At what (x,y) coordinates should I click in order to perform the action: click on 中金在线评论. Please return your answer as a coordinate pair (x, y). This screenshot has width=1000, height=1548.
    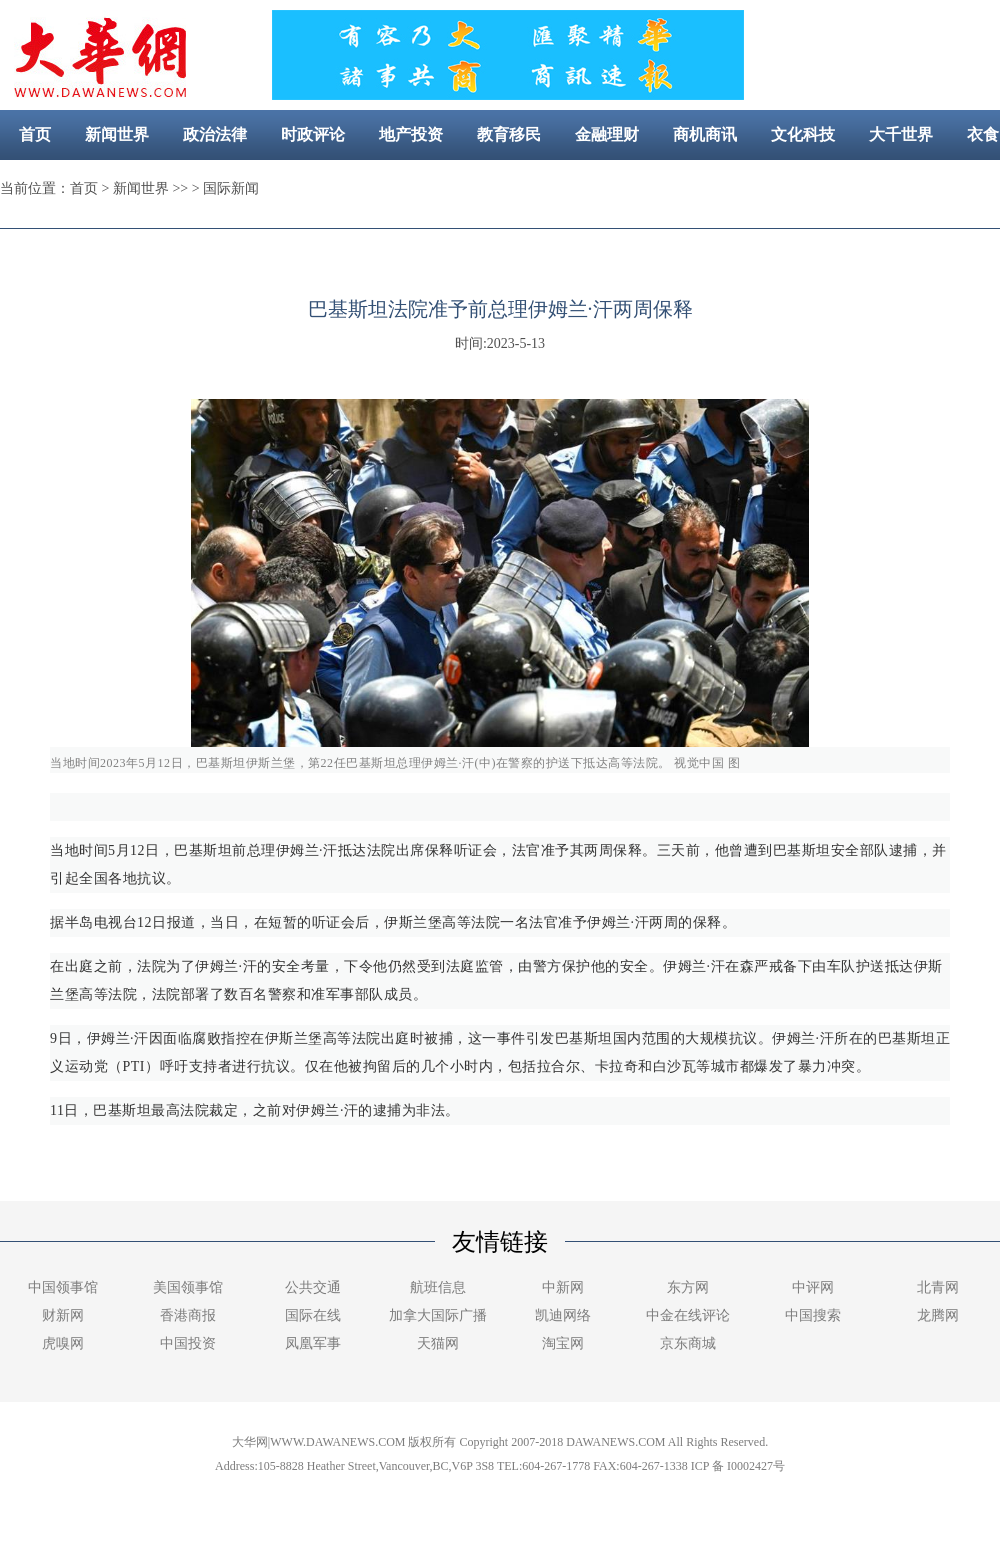
    Looking at the image, I should click on (688, 1315).